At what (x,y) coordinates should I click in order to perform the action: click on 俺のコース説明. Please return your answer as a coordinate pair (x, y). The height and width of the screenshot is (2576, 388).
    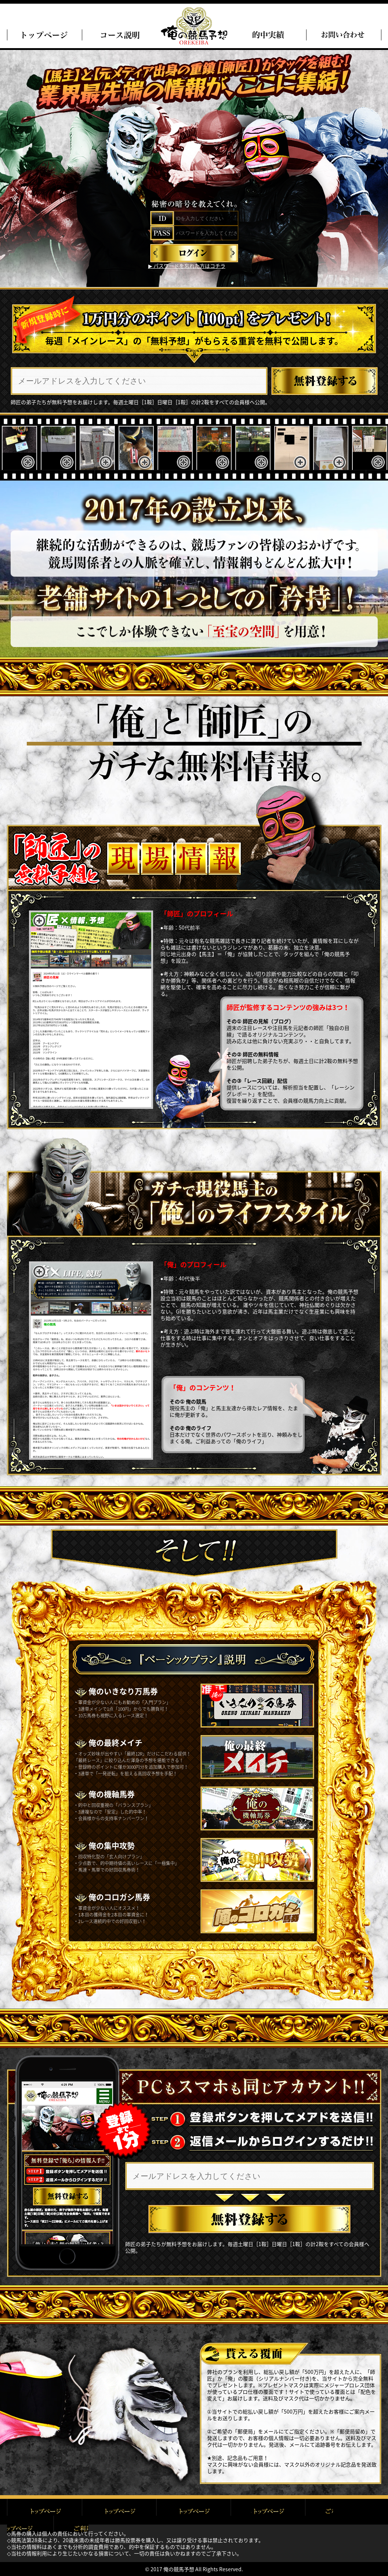
    Looking at the image, I should click on (119, 34).